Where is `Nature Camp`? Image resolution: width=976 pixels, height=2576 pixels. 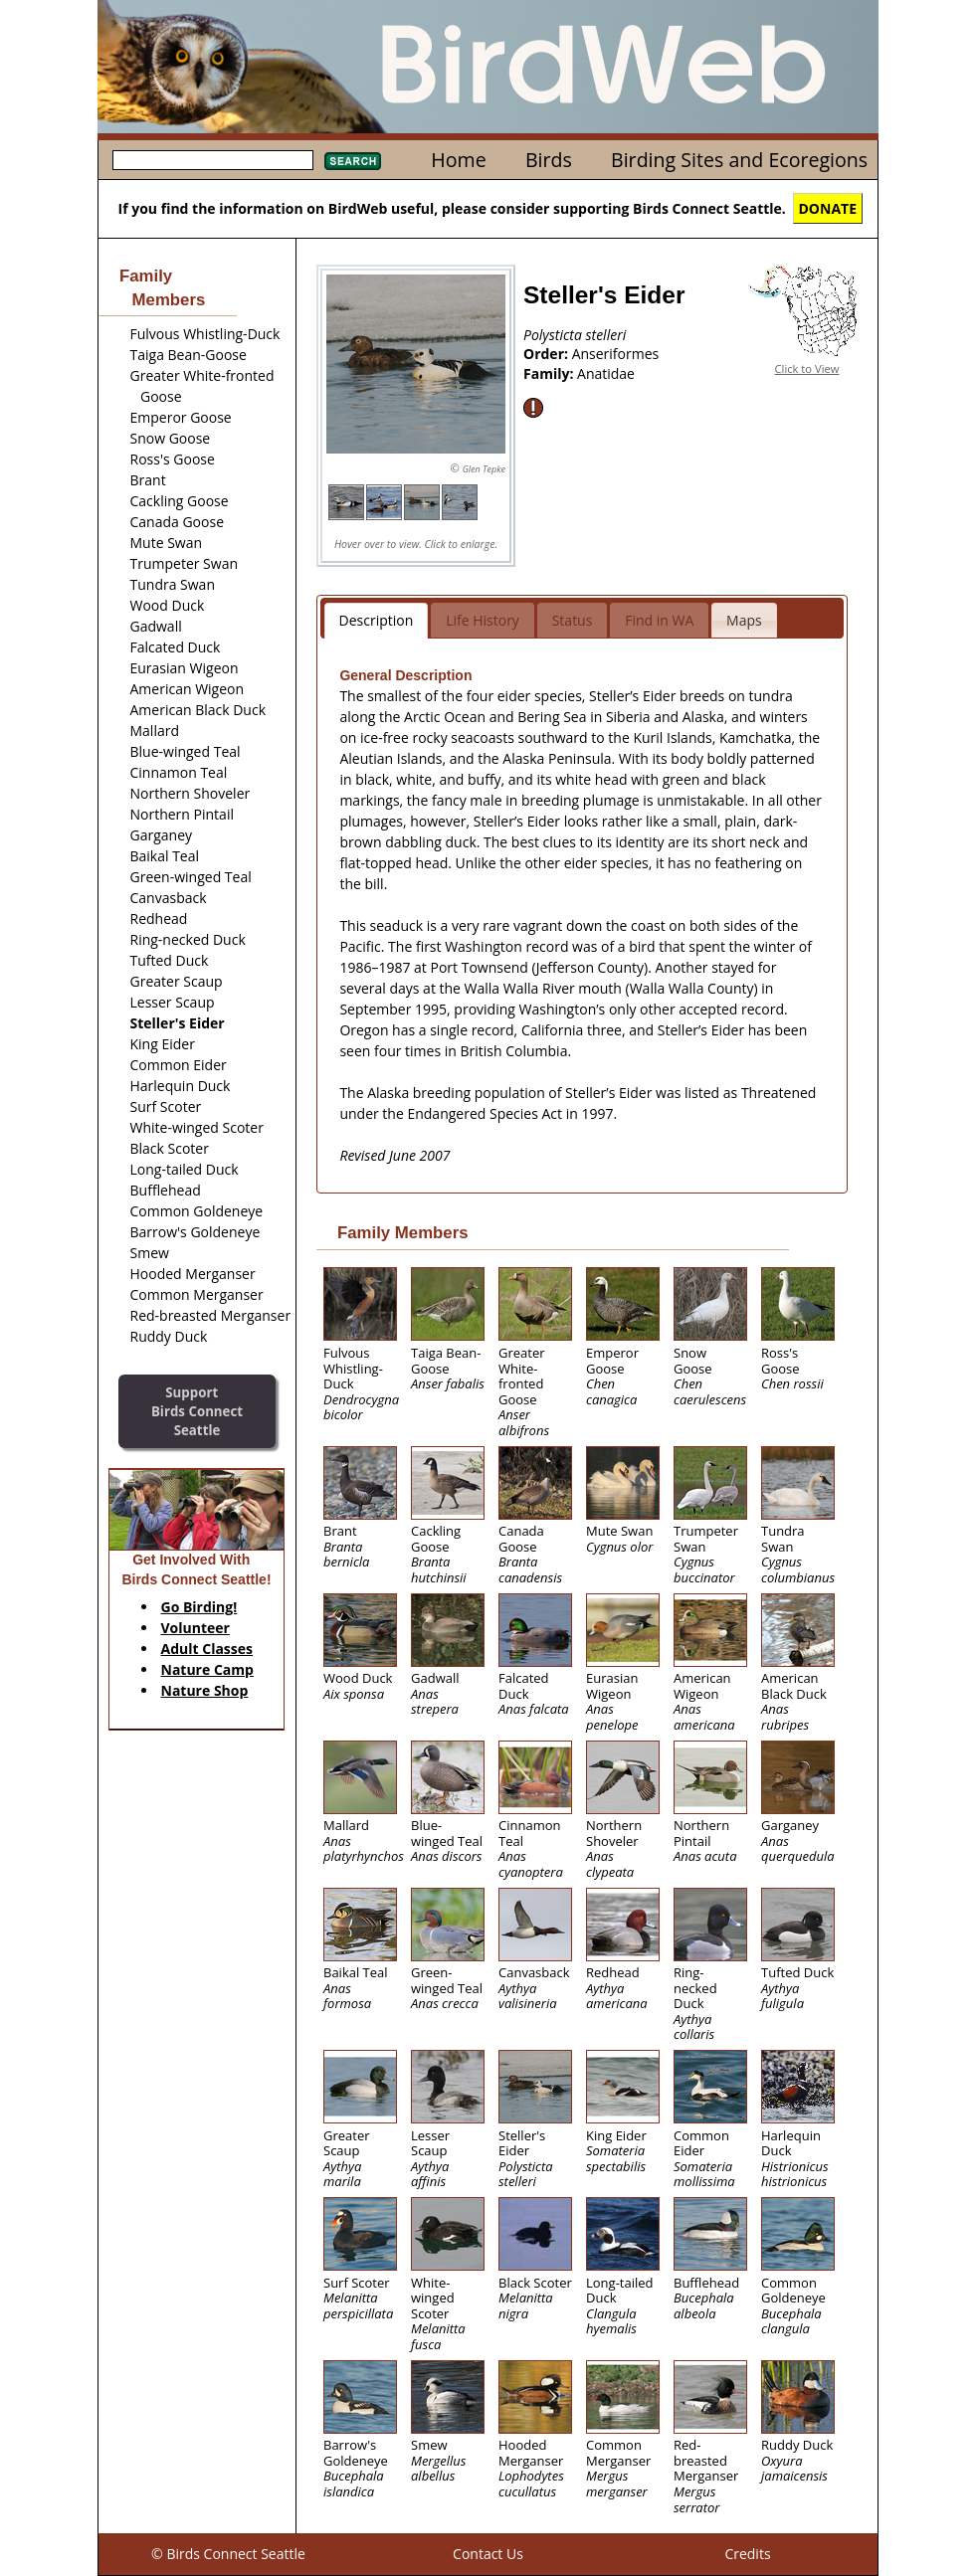
Nature Camp is located at coordinates (207, 1669).